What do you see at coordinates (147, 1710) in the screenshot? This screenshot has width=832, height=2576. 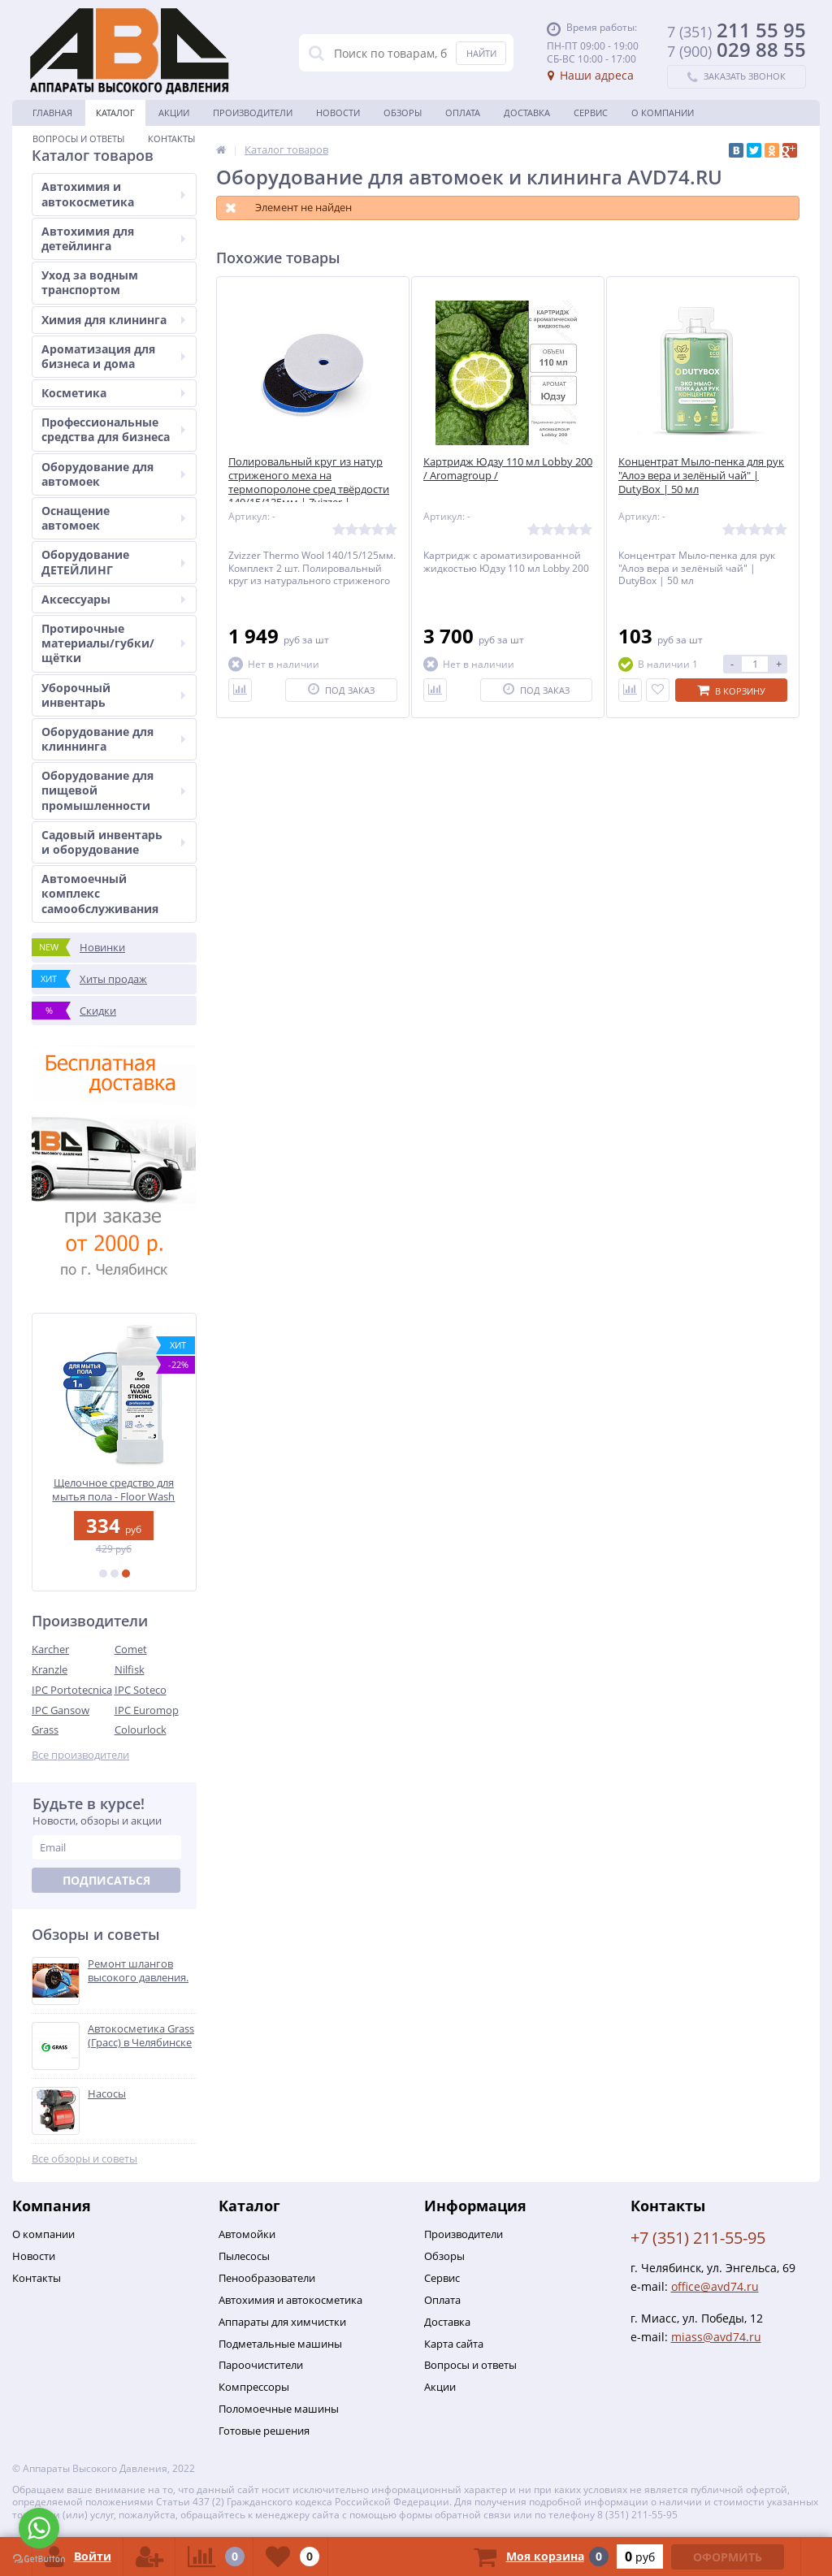 I see `IPC Euromop` at bounding box center [147, 1710].